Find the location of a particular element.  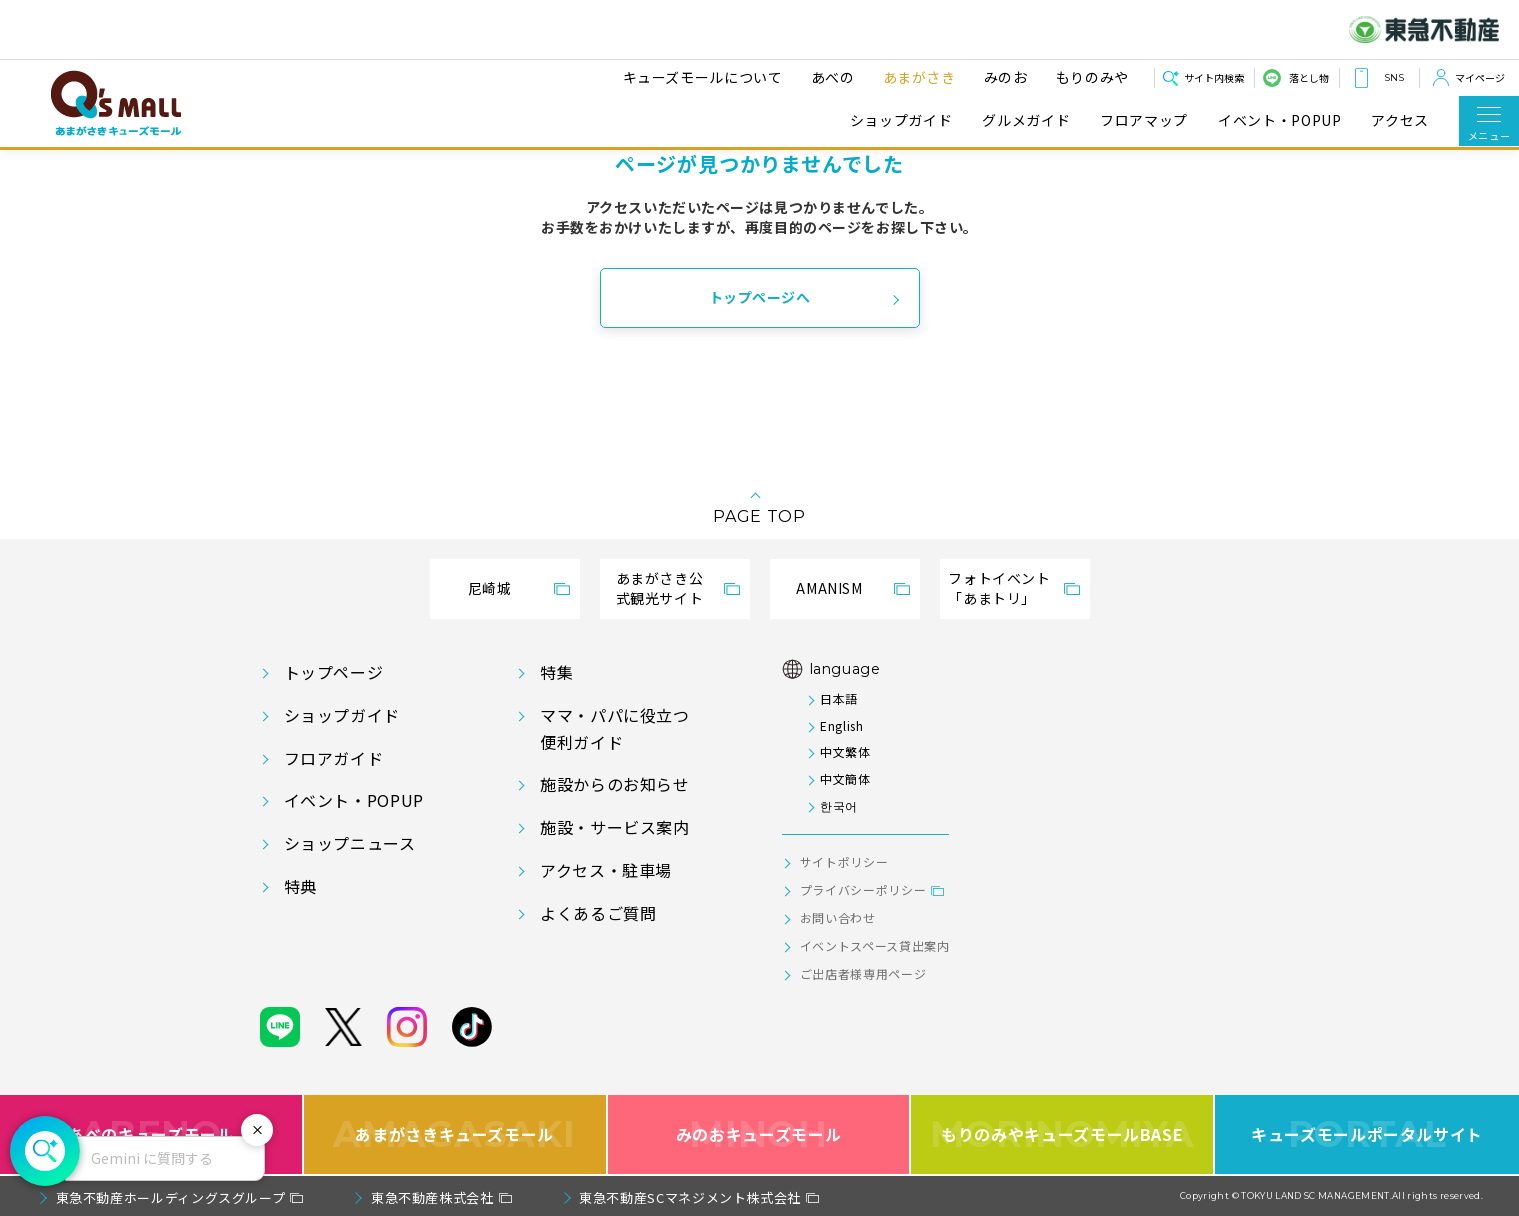

あべの is located at coordinates (830, 77).